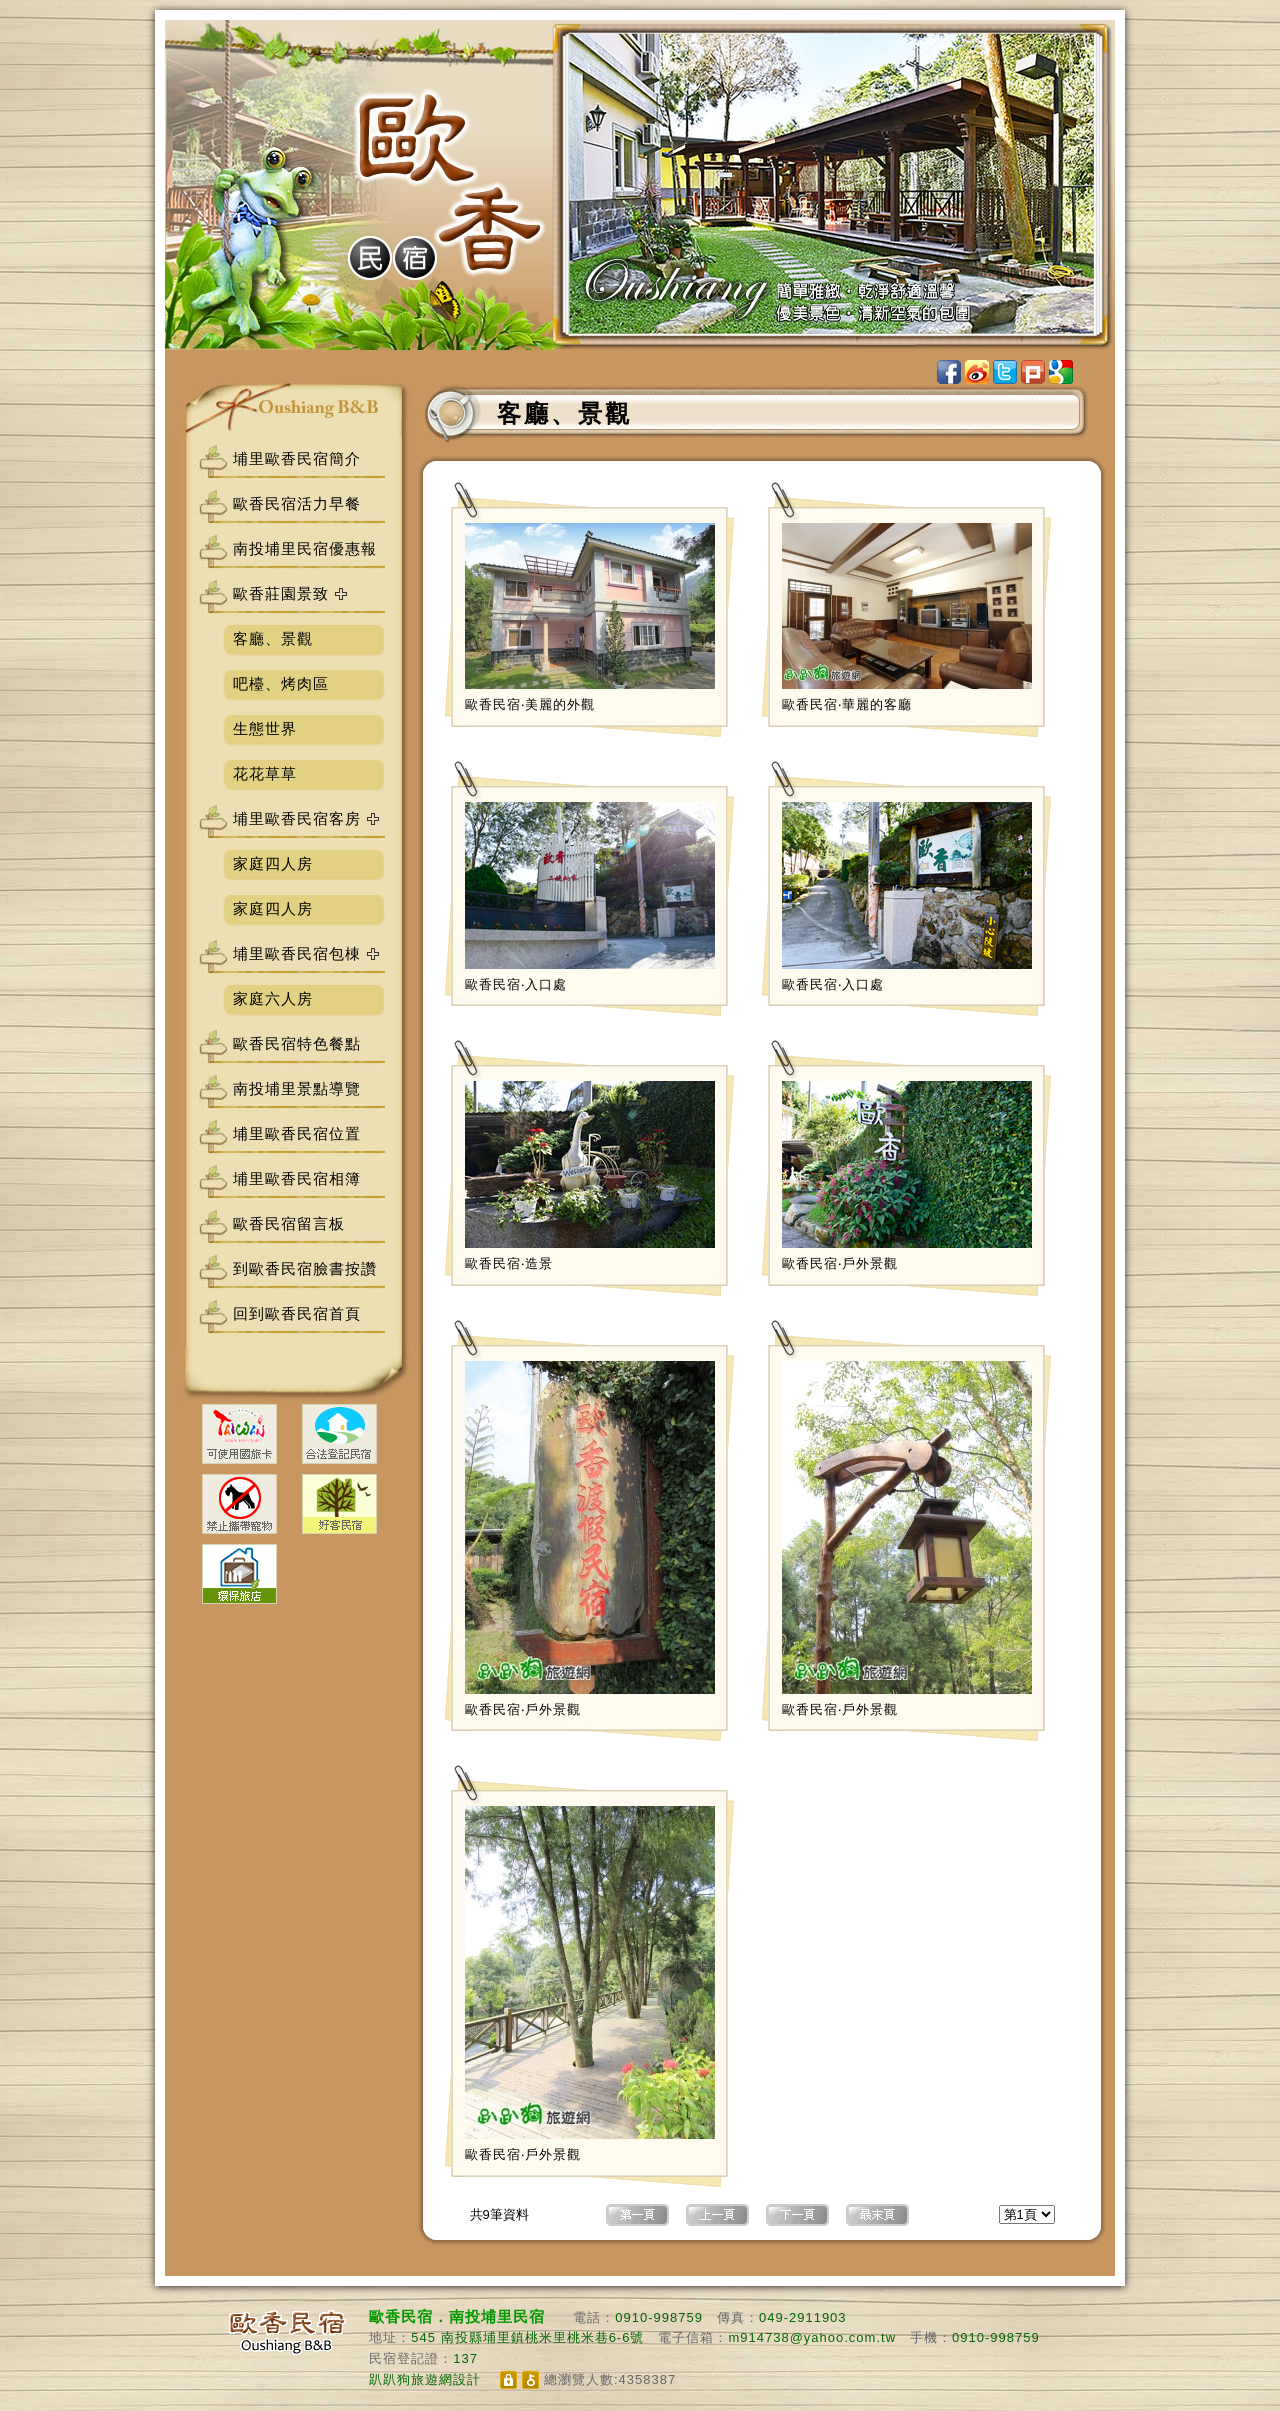 This screenshot has height=2411, width=1280. I want to click on 趴趴狗旅遊網設計, so click(425, 2379).